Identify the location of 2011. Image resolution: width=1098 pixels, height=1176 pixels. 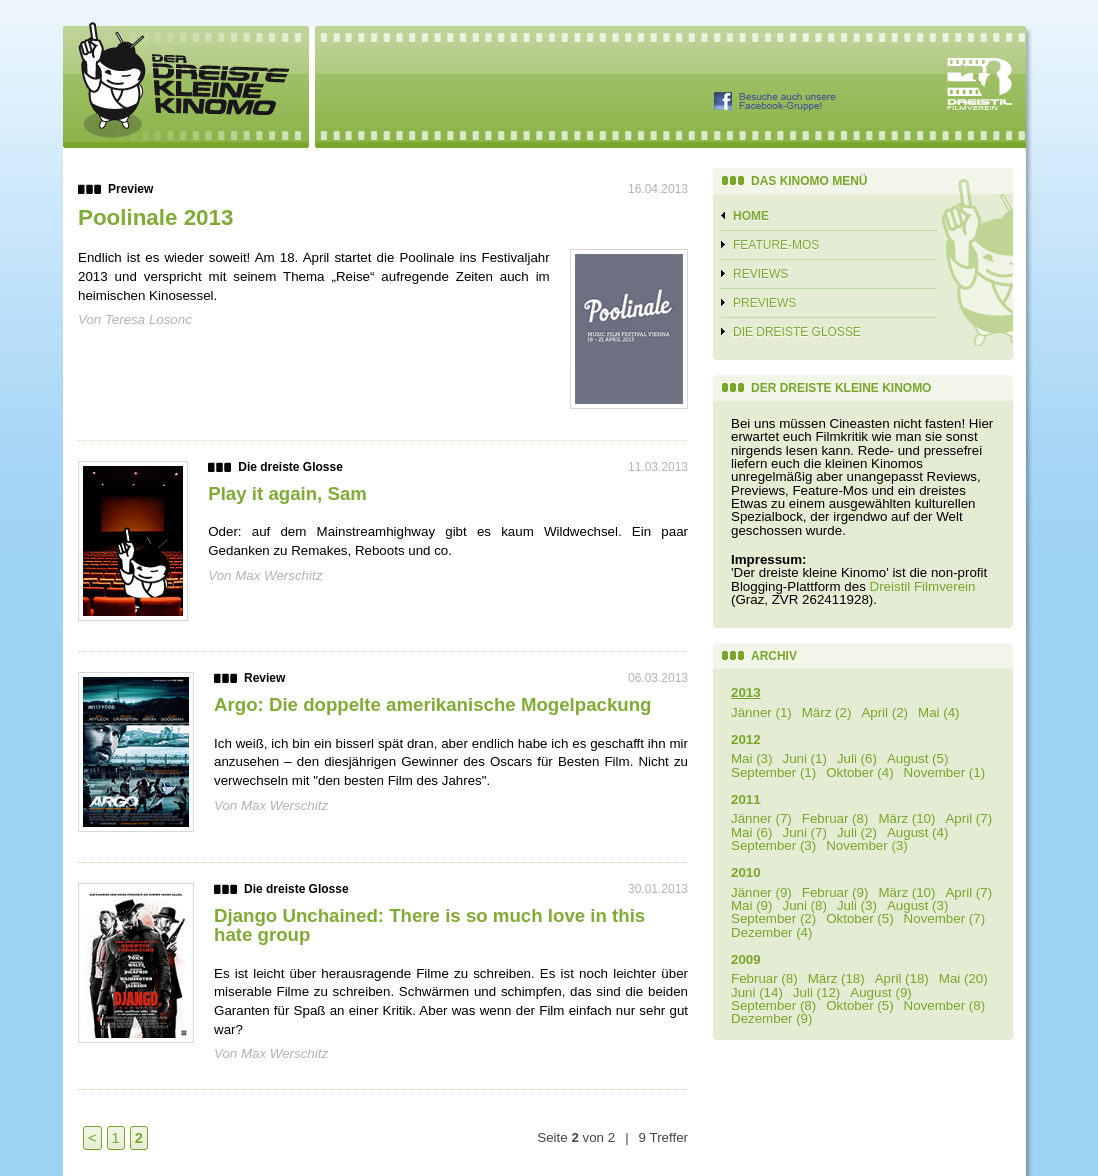
(746, 799).